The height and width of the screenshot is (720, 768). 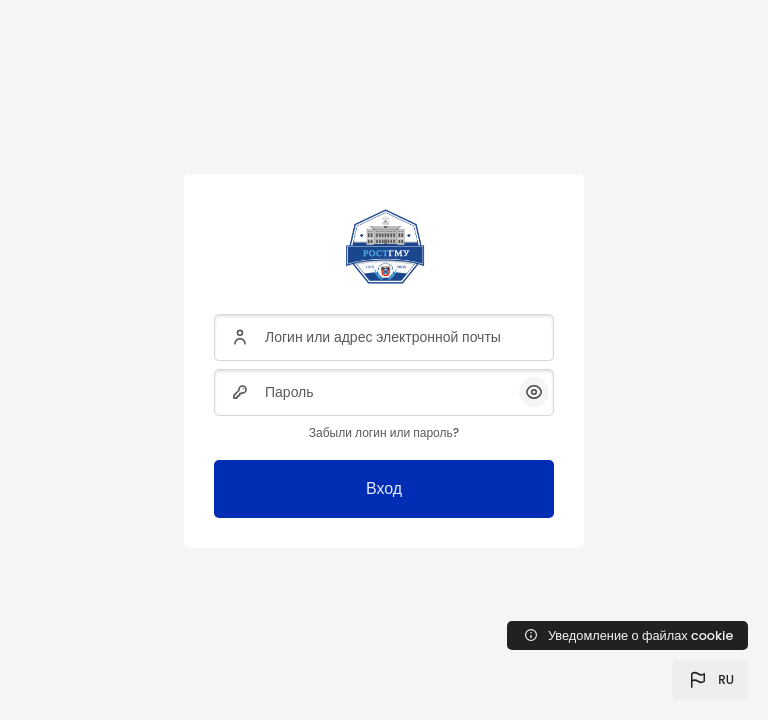 I want to click on [button], so click(x=710, y=680).